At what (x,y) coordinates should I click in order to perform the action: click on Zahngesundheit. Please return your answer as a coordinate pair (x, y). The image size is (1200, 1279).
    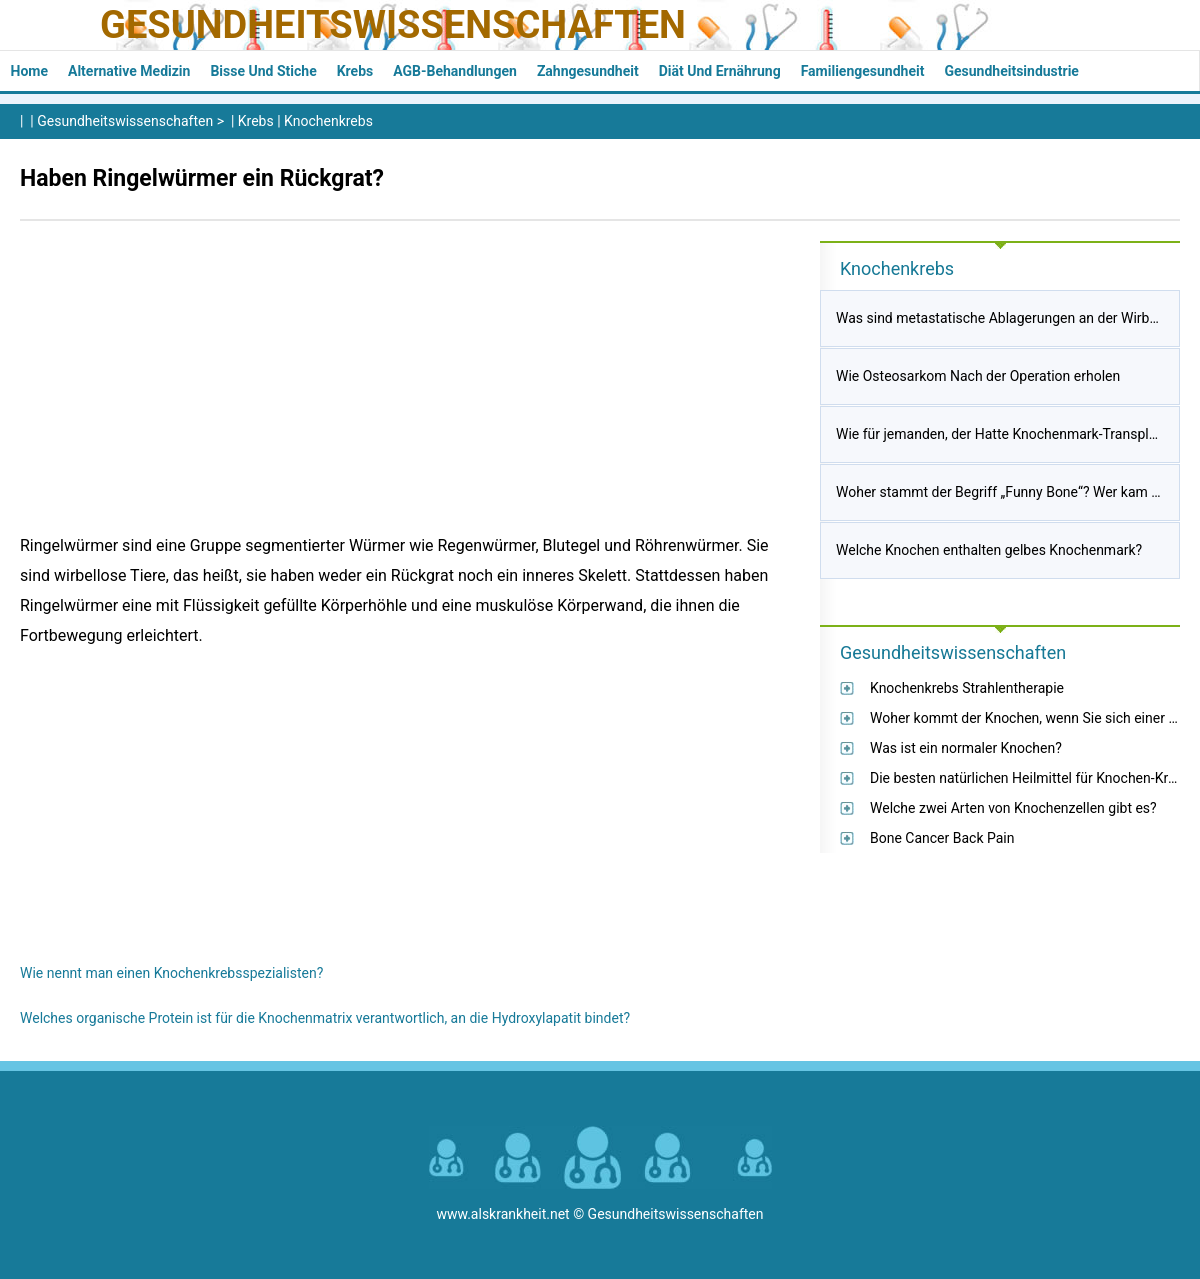
    Looking at the image, I should click on (588, 71).